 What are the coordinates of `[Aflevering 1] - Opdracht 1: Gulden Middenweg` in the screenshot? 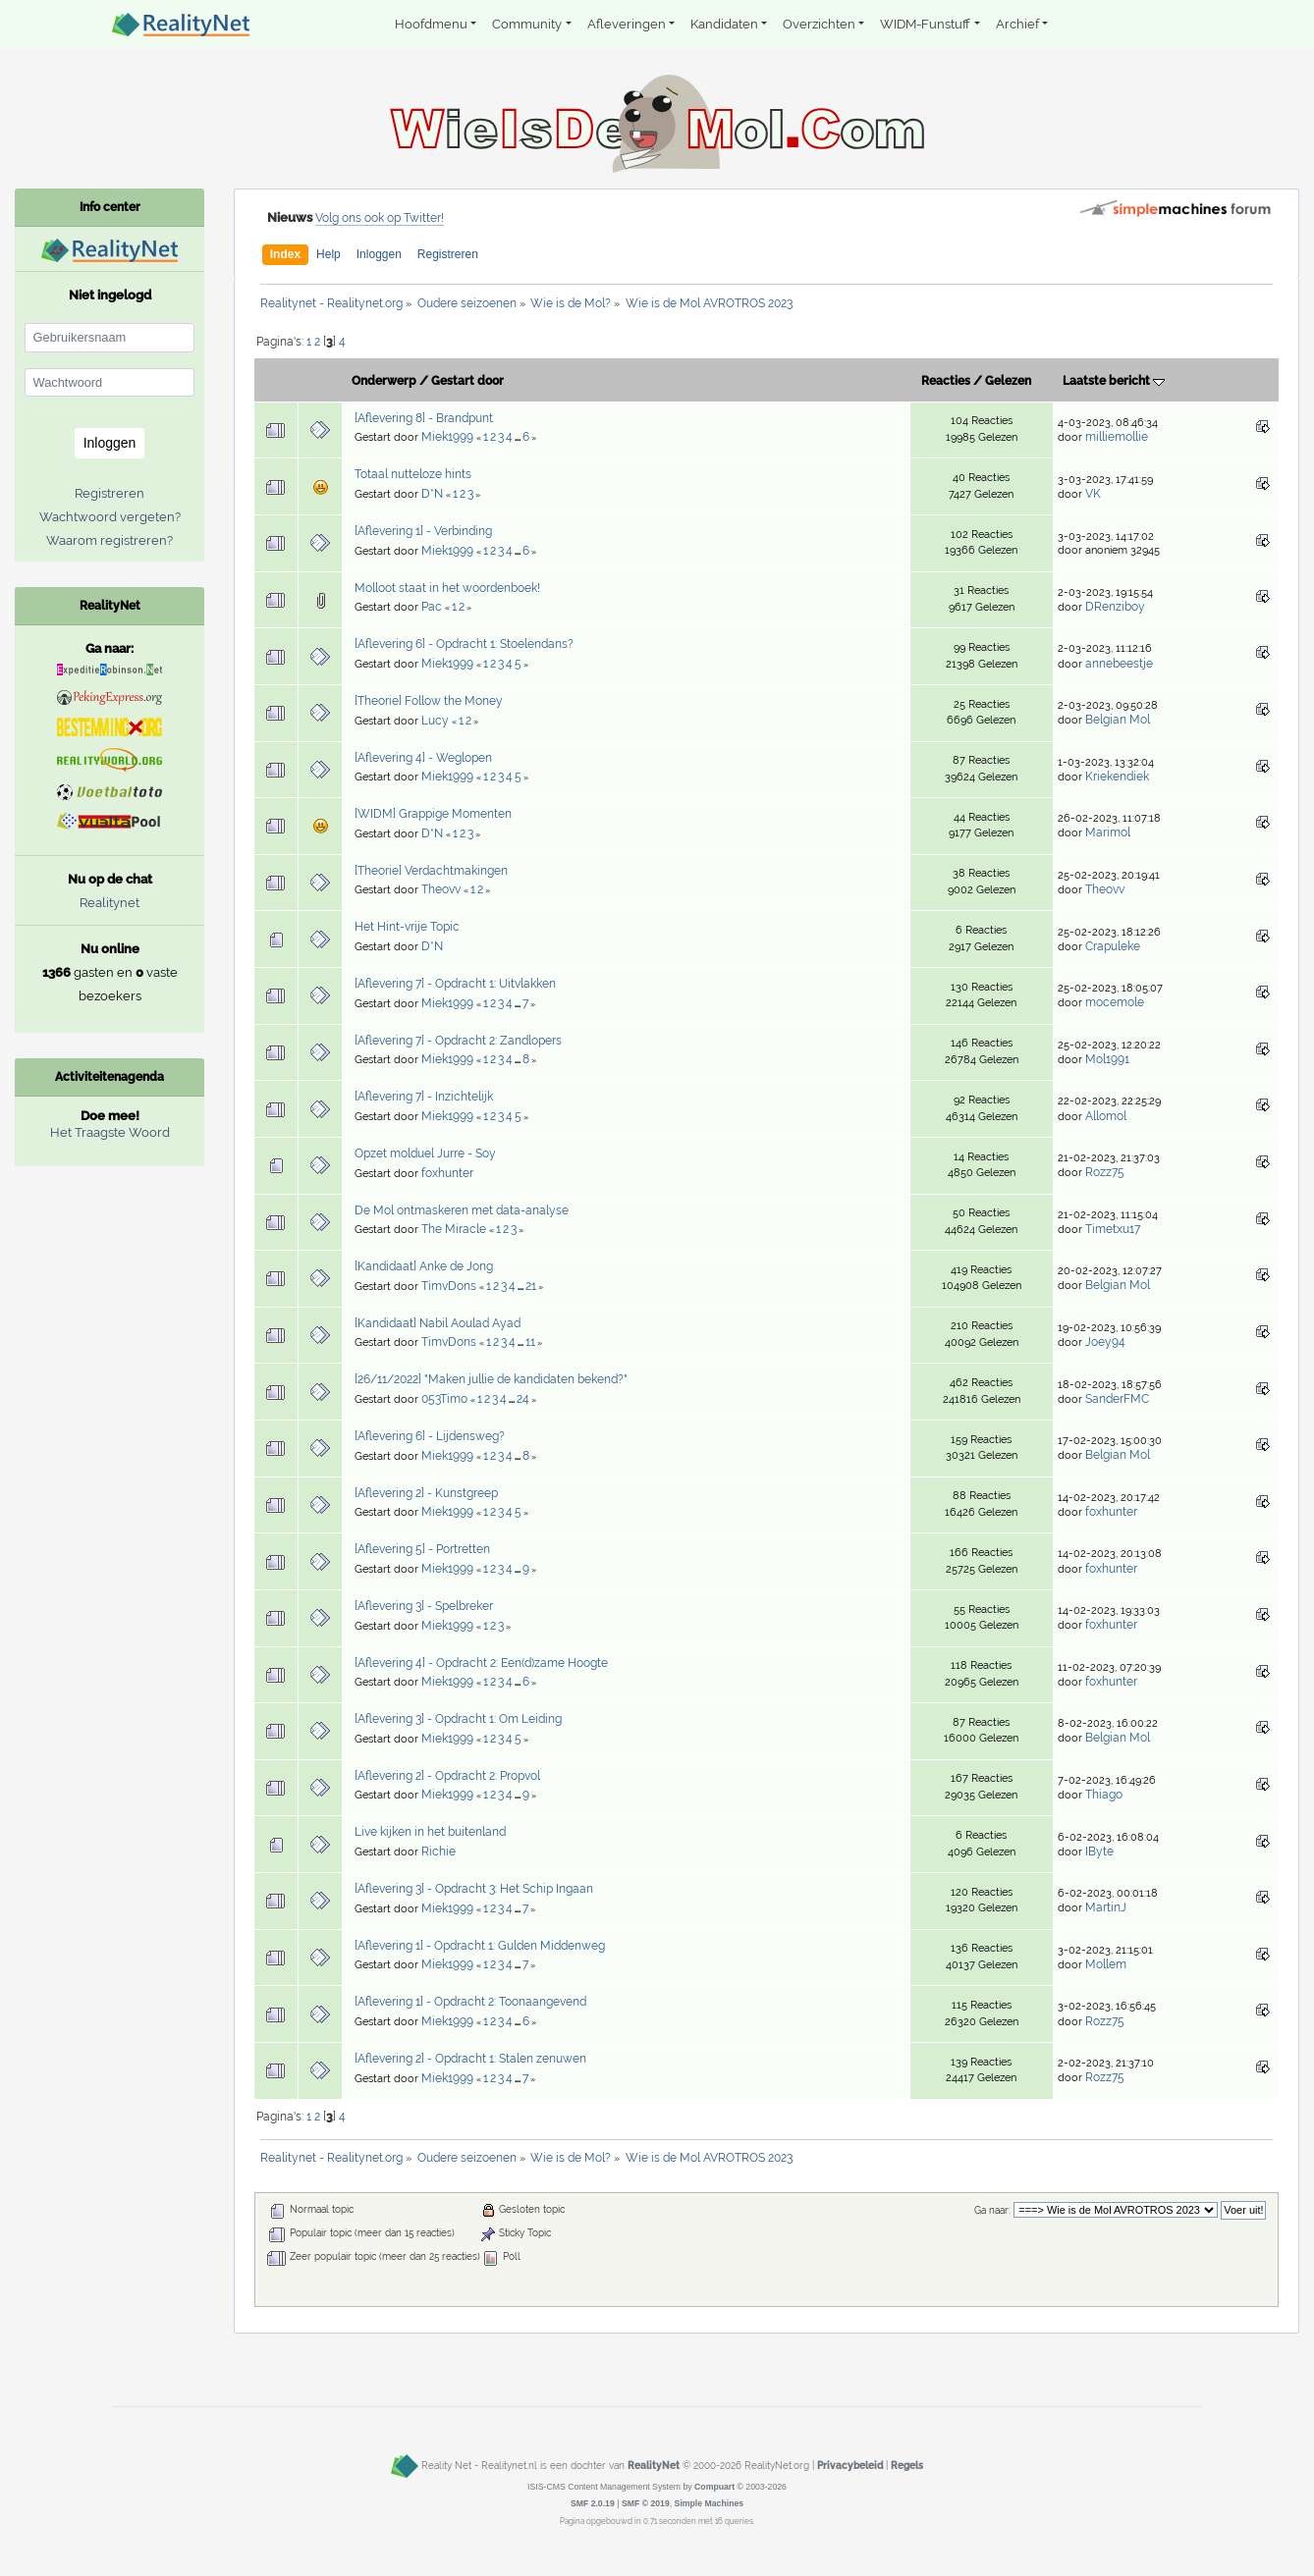 It's located at (480, 1946).